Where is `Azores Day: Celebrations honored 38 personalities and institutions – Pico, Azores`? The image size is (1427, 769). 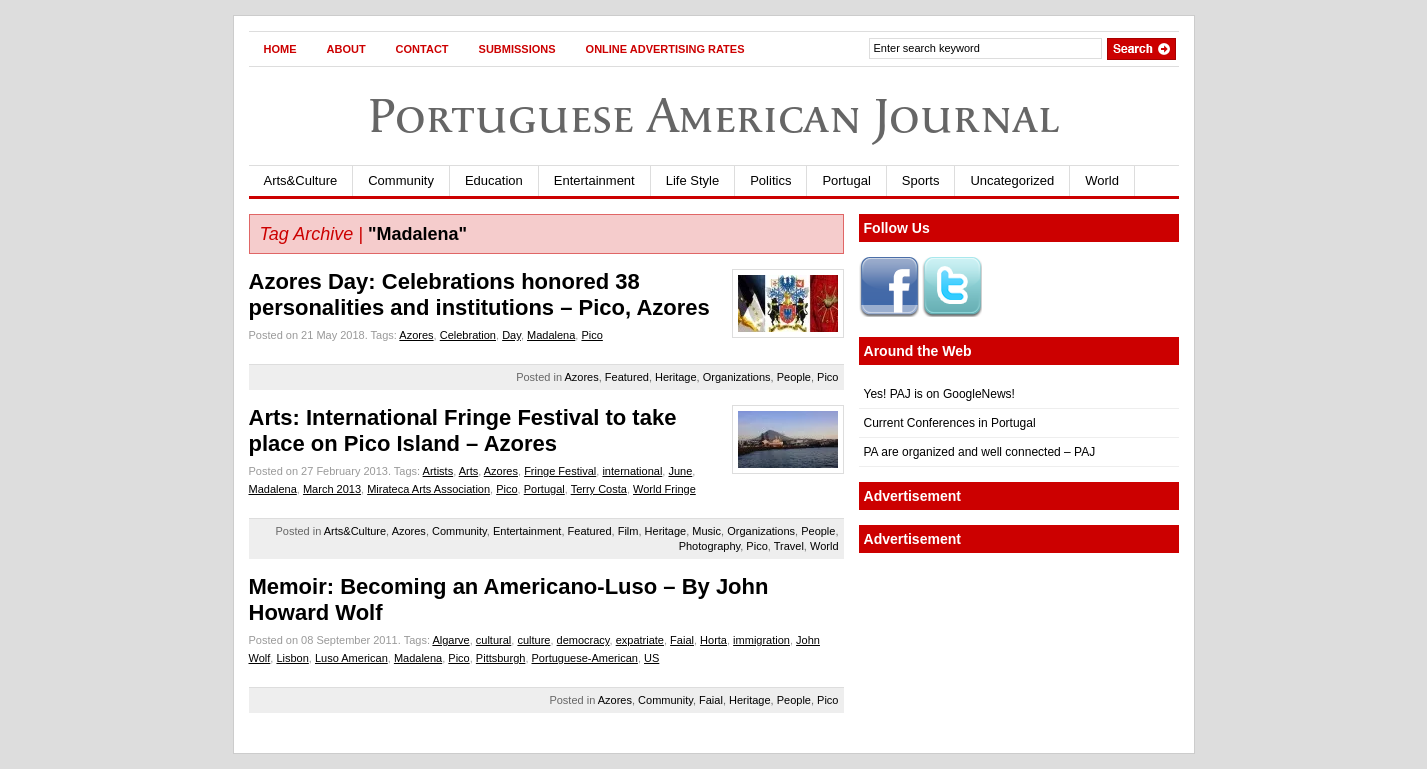
Azores Day: Celebrations honored 38 personalities and institutions – Pico, Azores is located at coordinates (479, 294).